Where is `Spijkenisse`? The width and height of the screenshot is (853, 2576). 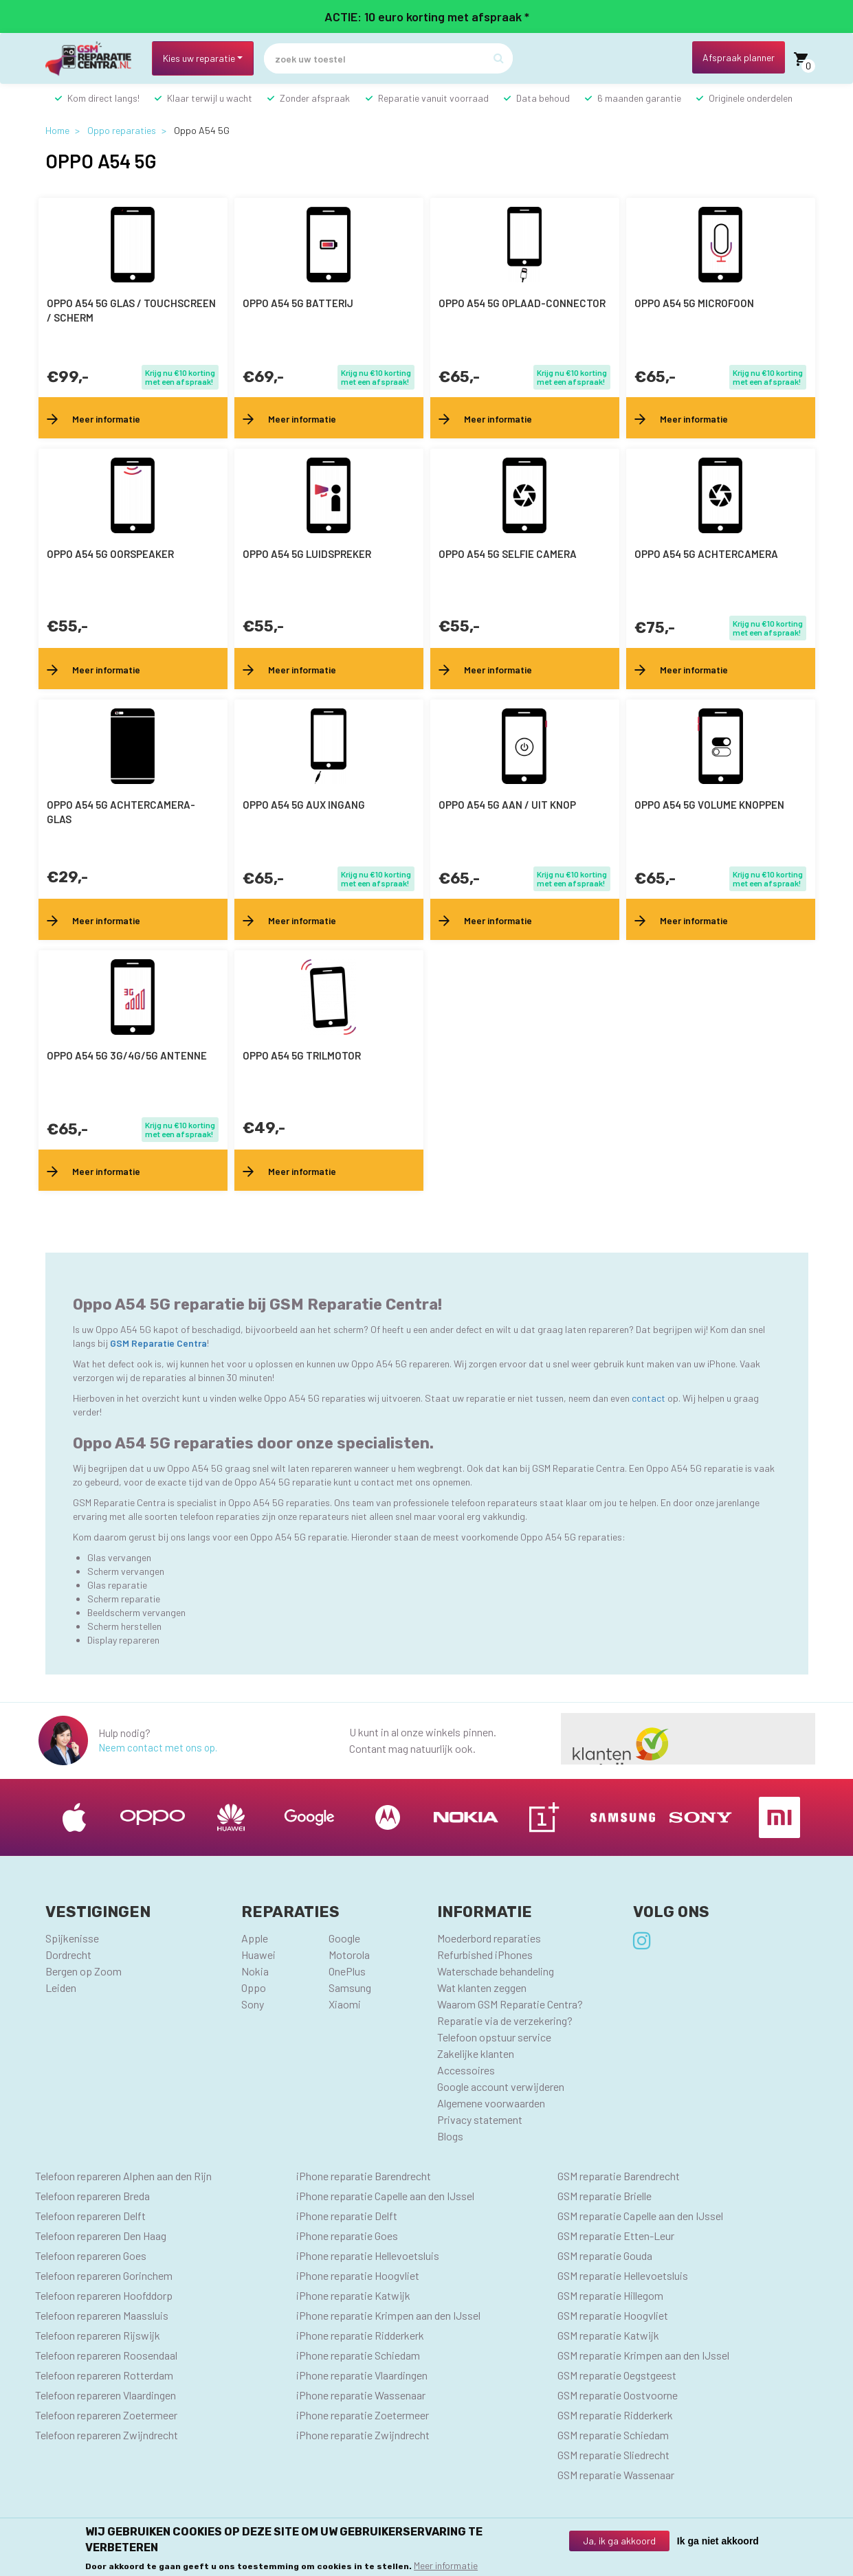 Spijkenisse is located at coordinates (72, 1938).